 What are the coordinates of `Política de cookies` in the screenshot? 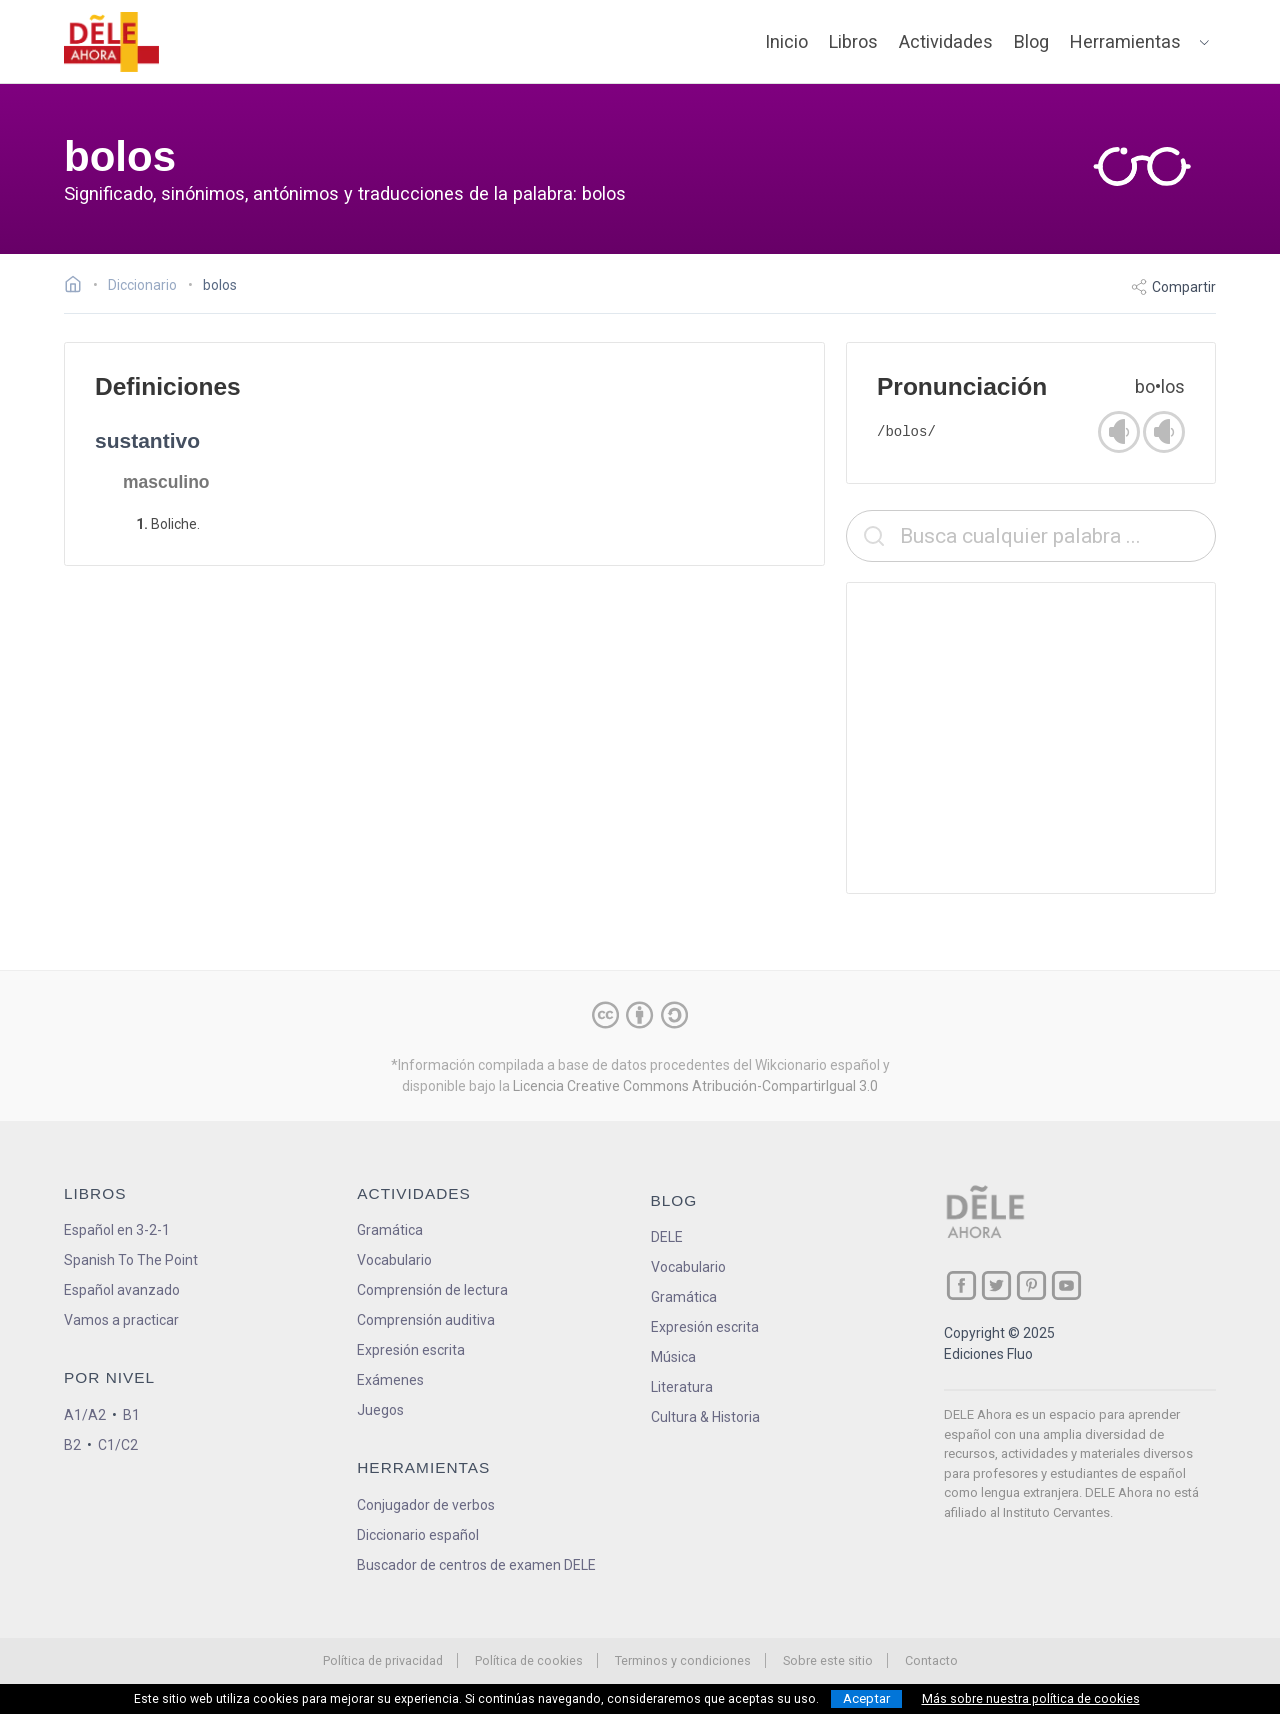 It's located at (529, 1660).